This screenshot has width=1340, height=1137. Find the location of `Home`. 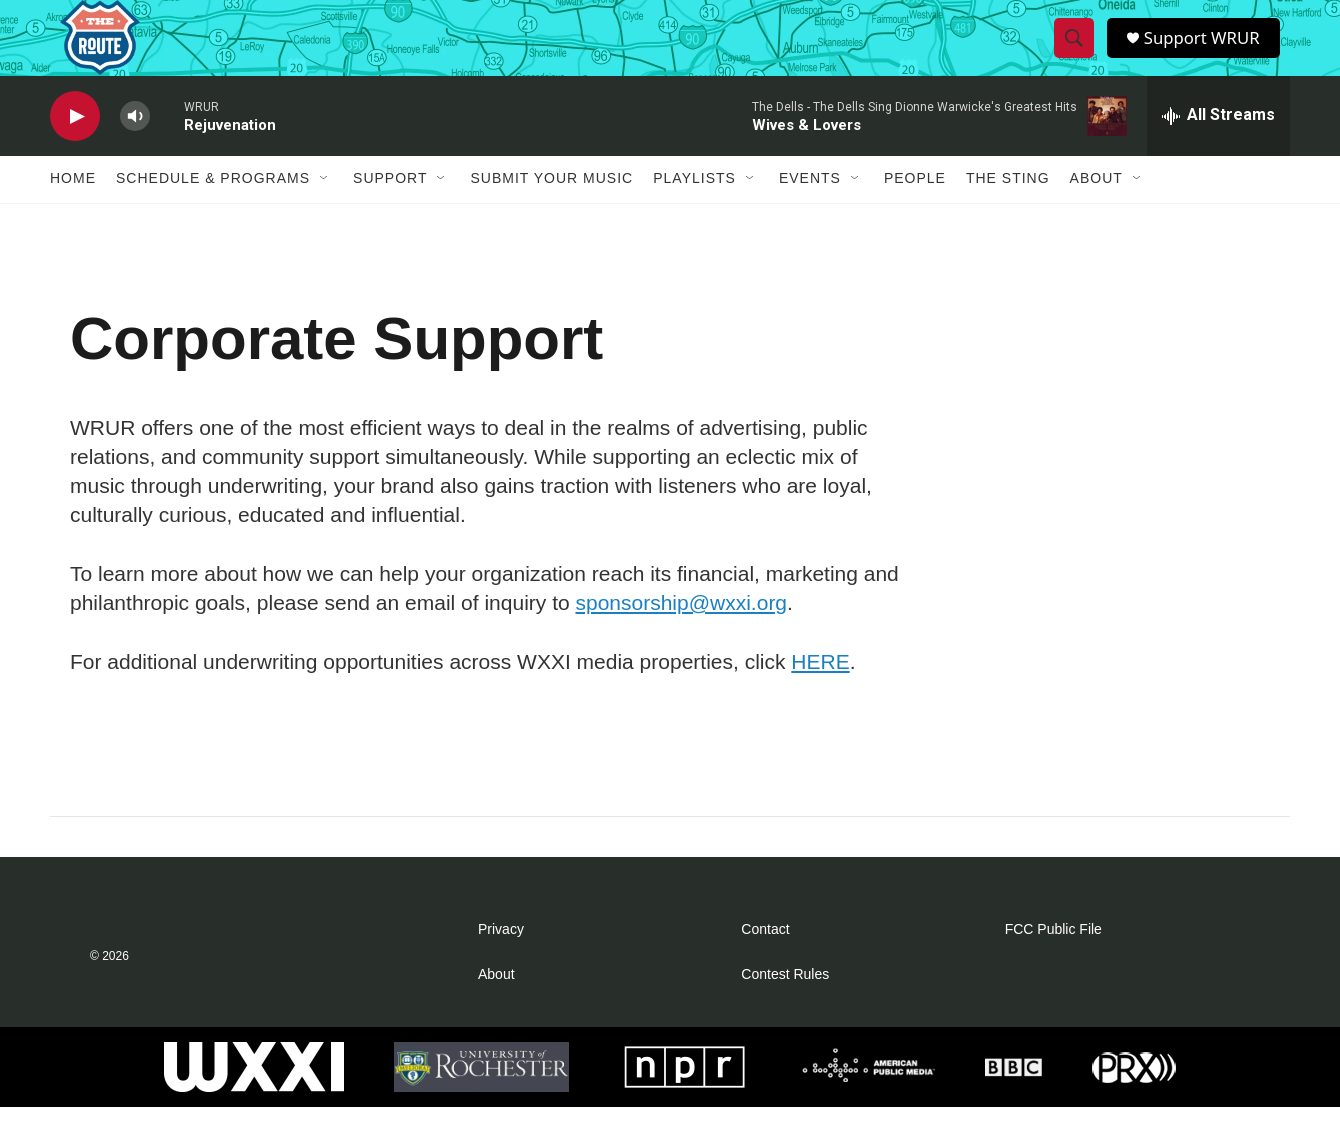

Home is located at coordinates (73, 208).